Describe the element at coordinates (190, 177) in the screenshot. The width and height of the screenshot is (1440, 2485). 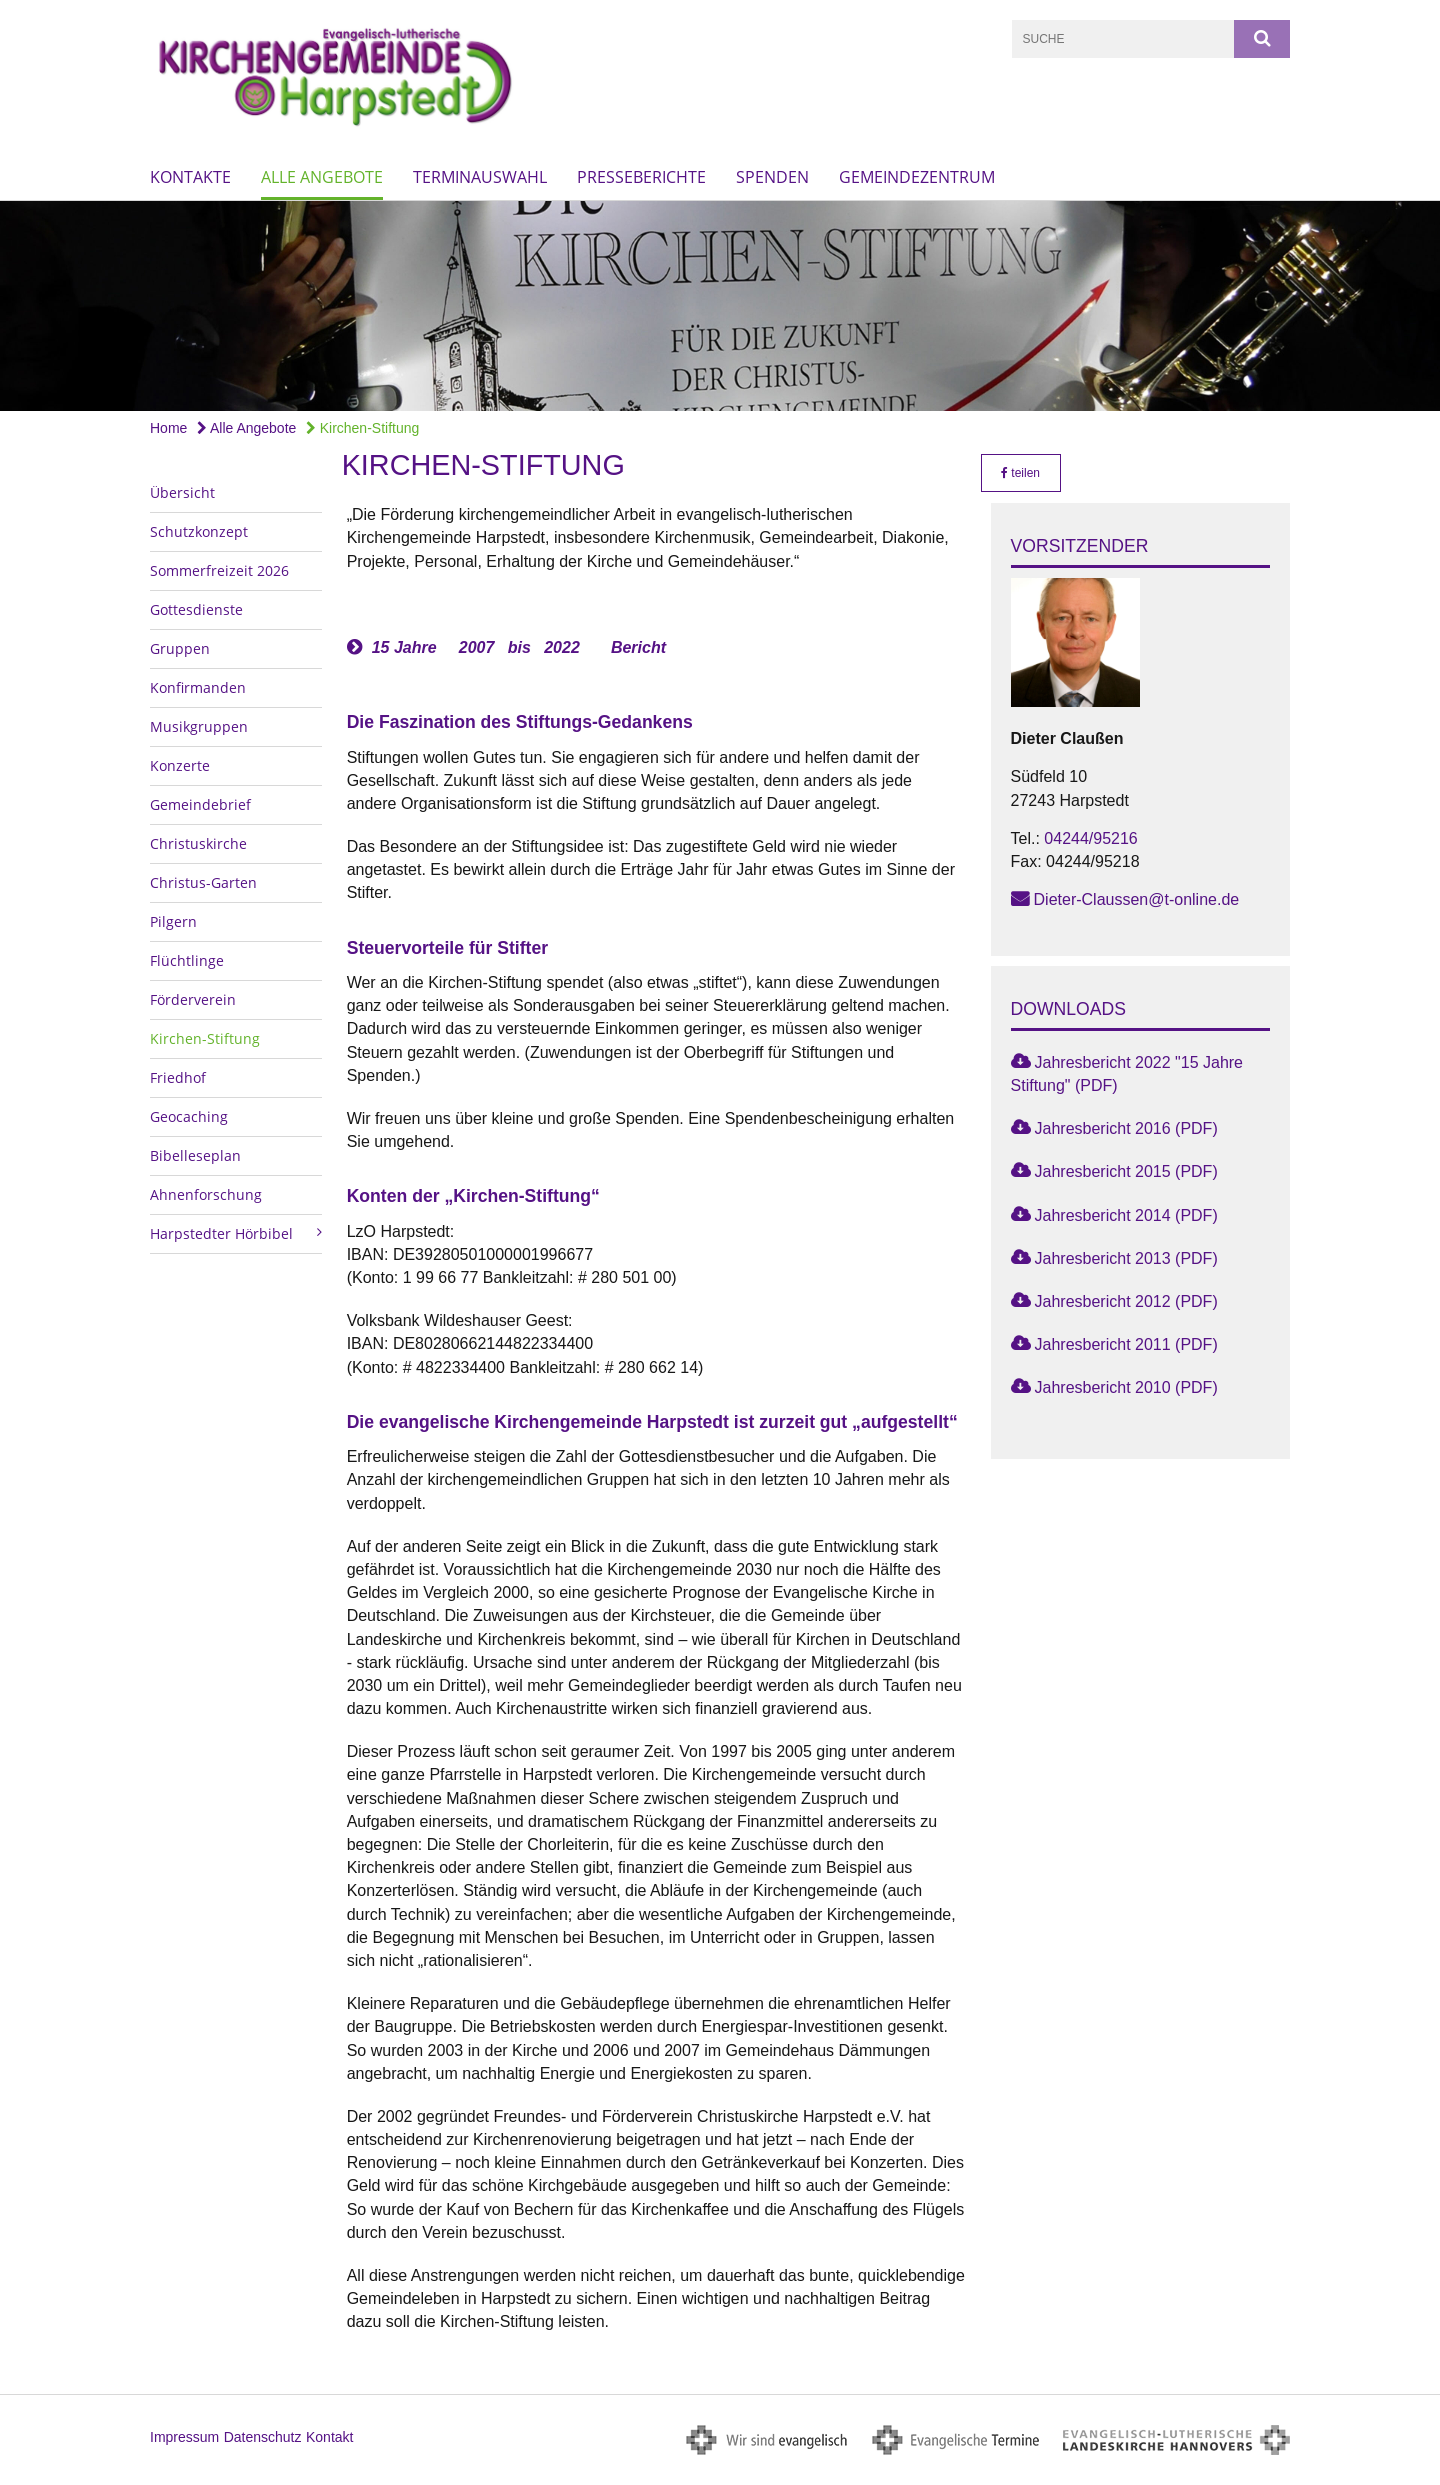
I see `Kontakte` at that location.